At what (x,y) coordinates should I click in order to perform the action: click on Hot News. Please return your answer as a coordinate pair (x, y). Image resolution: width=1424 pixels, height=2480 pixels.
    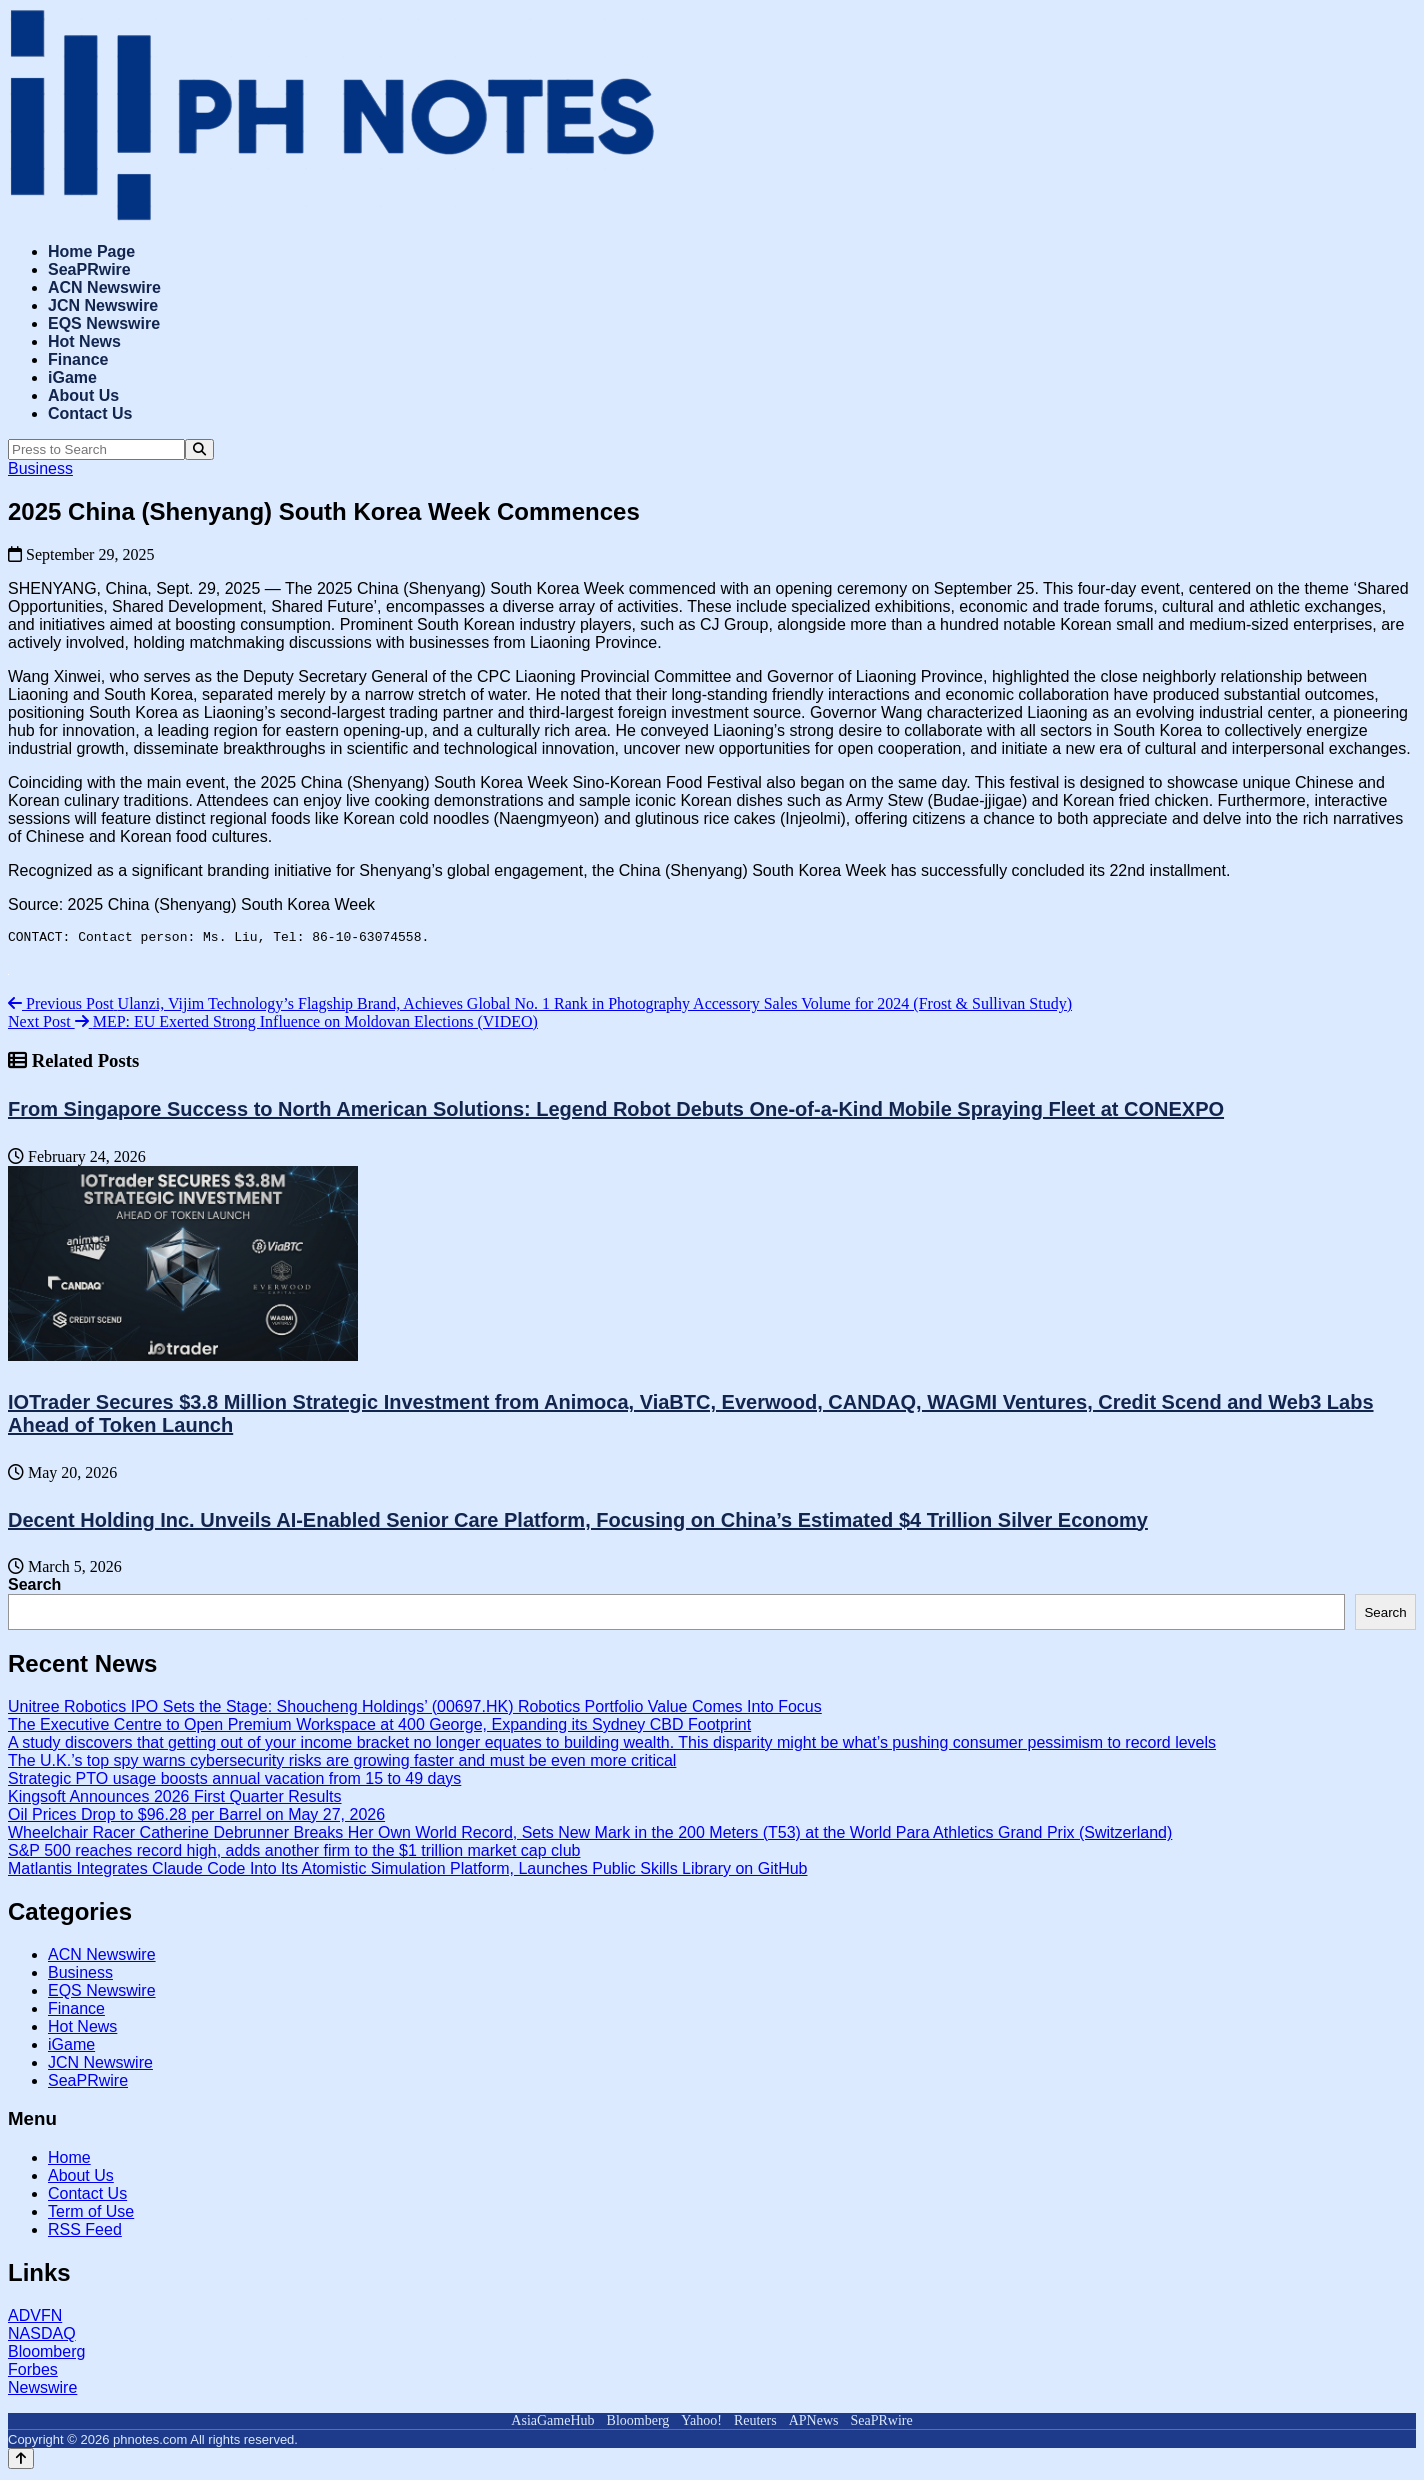
    Looking at the image, I should click on (84, 341).